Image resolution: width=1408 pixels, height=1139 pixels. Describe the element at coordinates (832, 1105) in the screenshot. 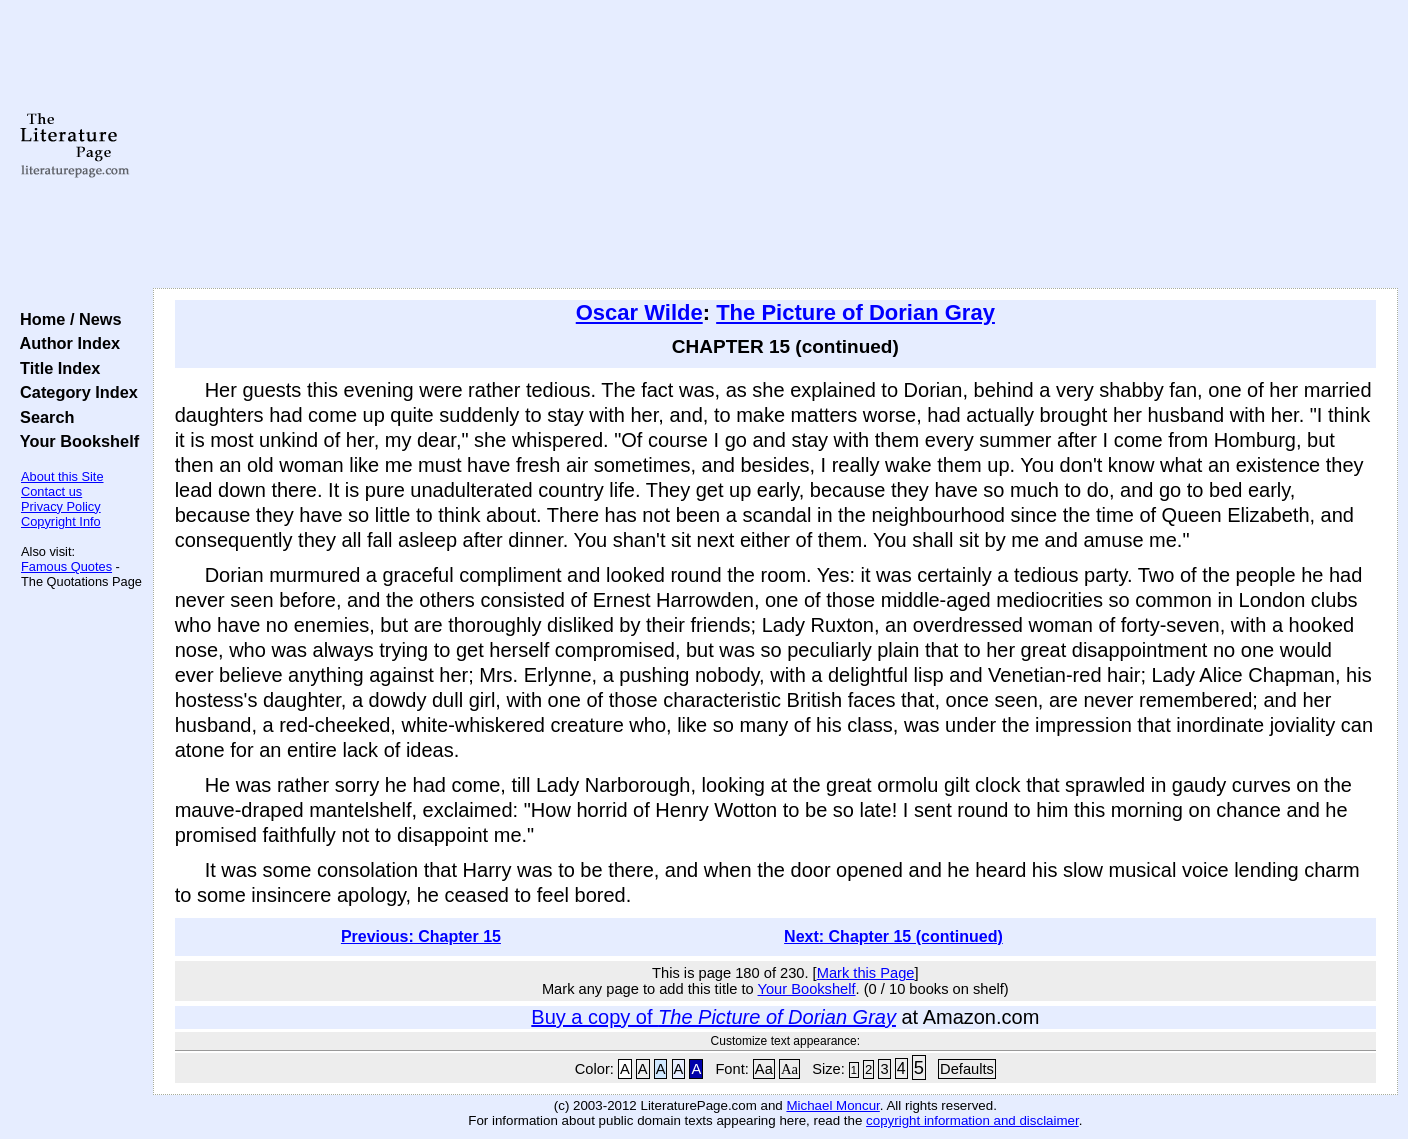

I see `Michael Moncur` at that location.